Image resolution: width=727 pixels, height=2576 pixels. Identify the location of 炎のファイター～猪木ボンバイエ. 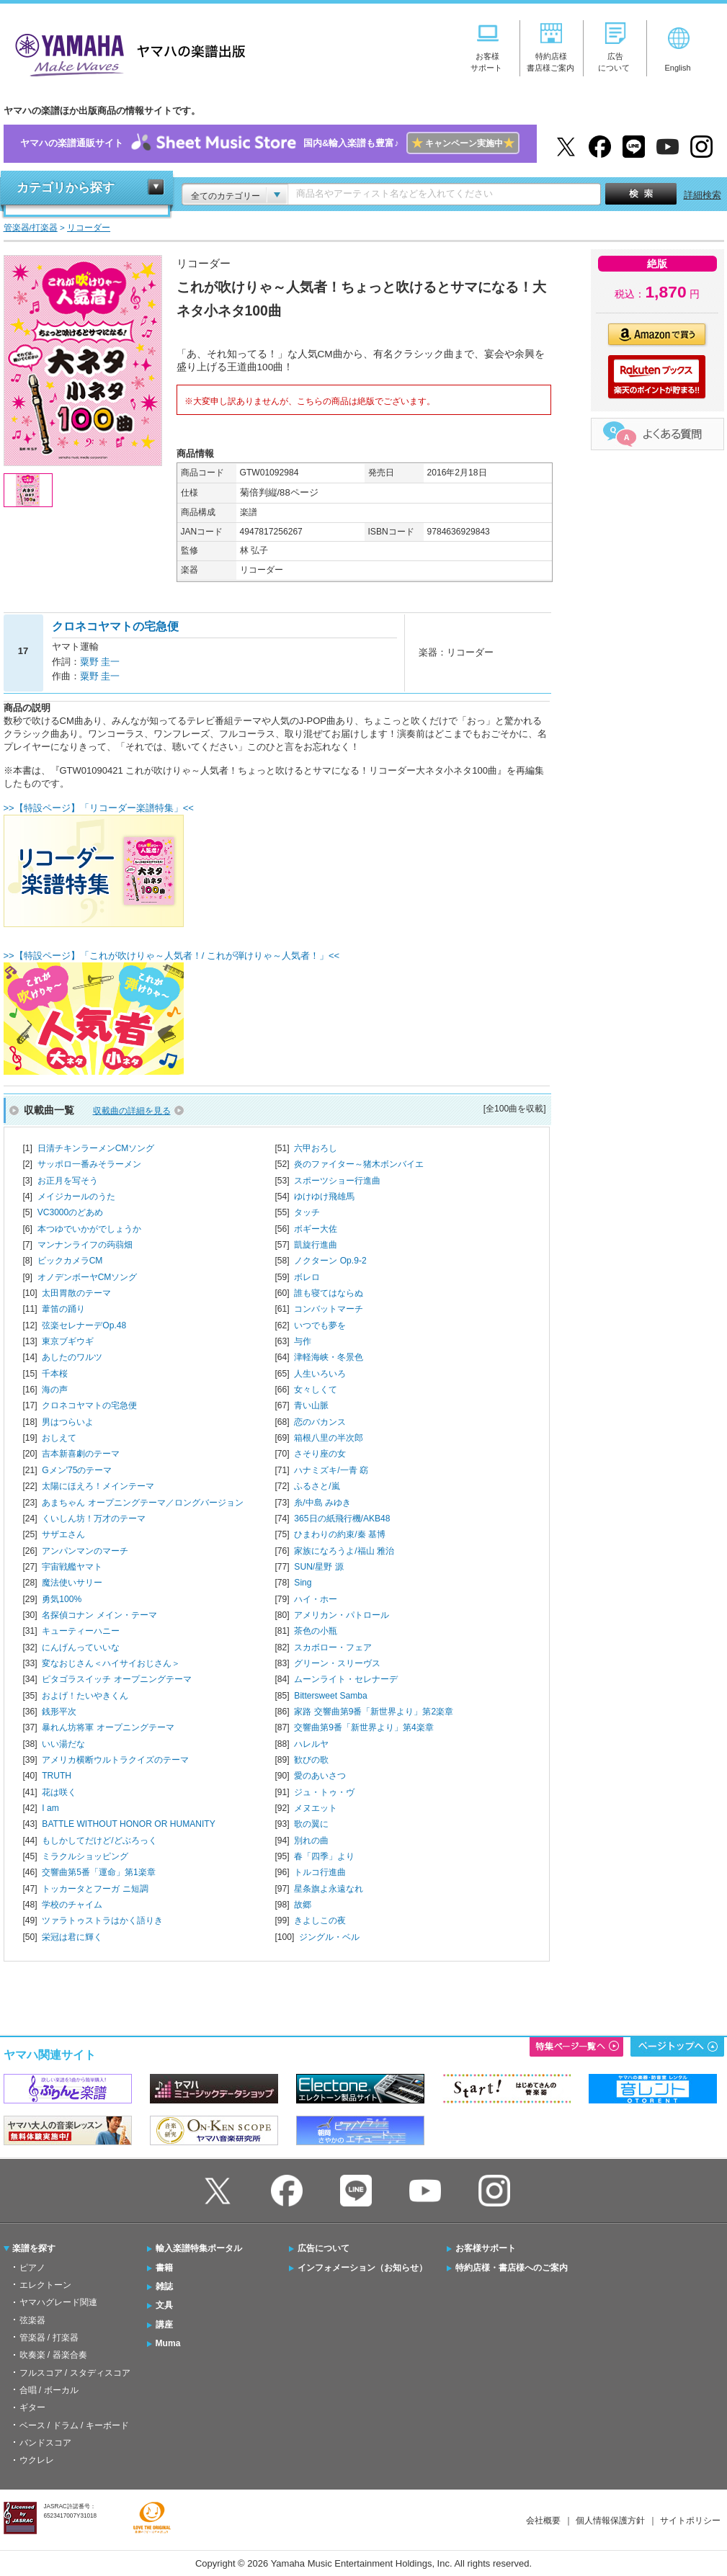
(359, 1164).